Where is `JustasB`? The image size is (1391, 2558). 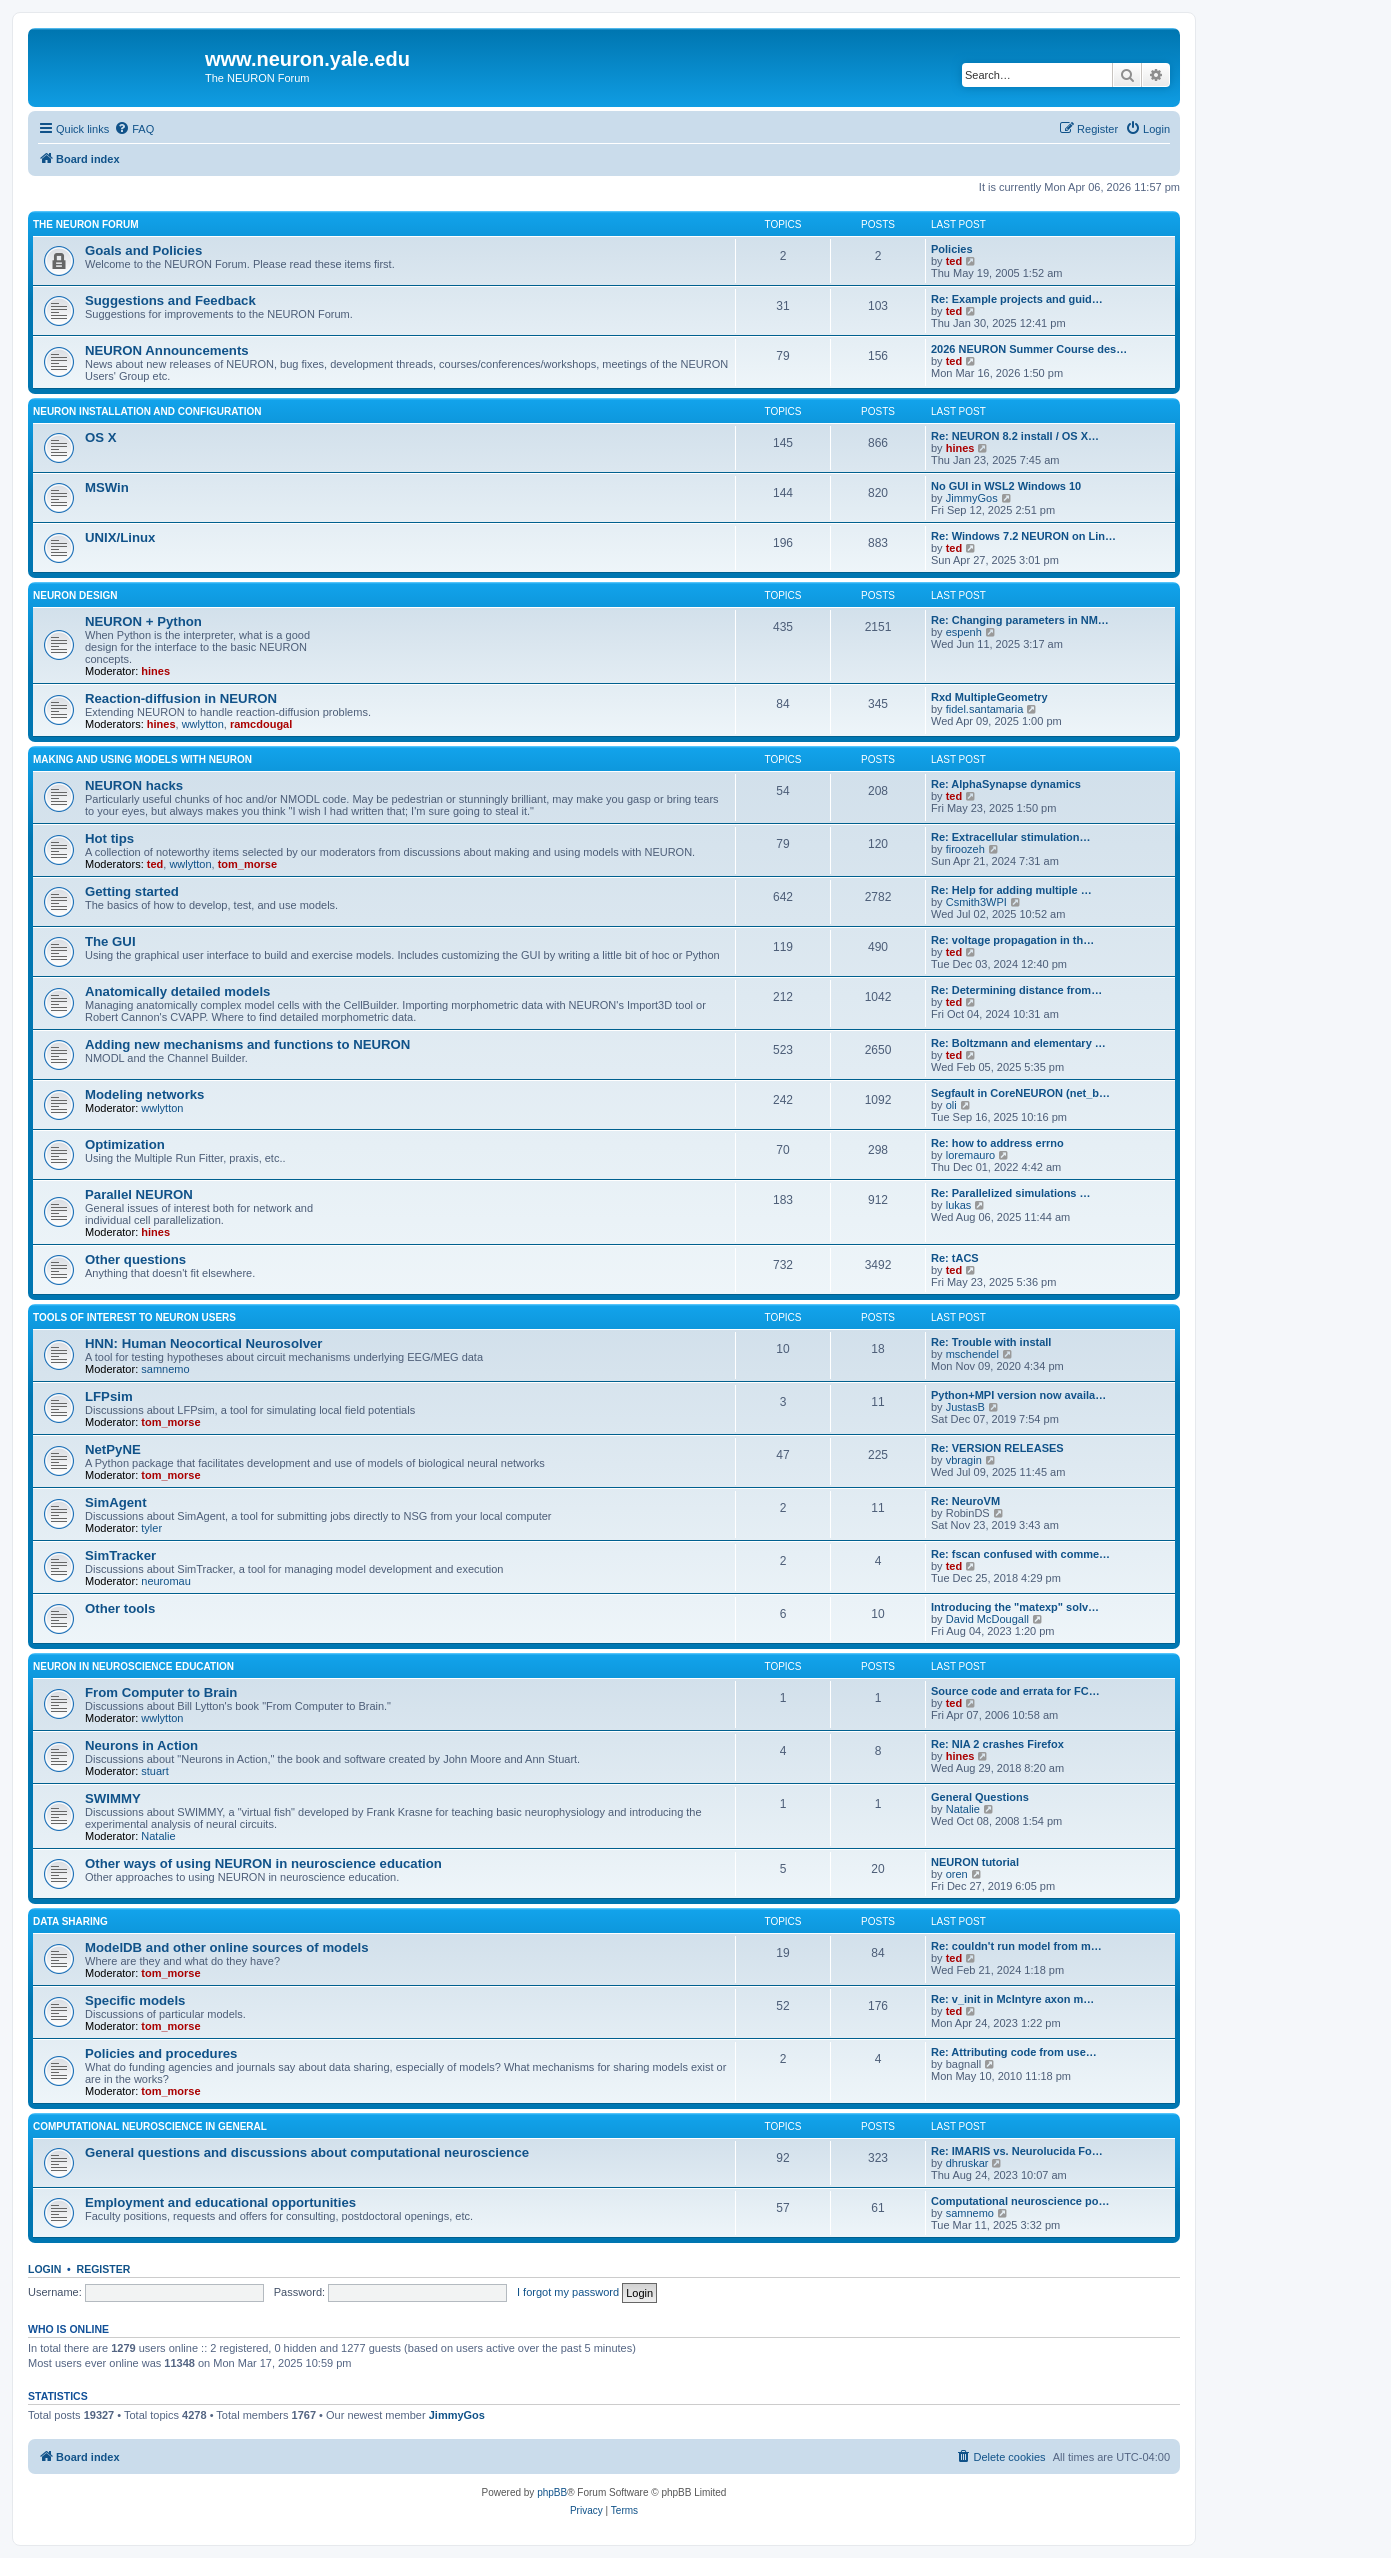 JustasB is located at coordinates (965, 1407).